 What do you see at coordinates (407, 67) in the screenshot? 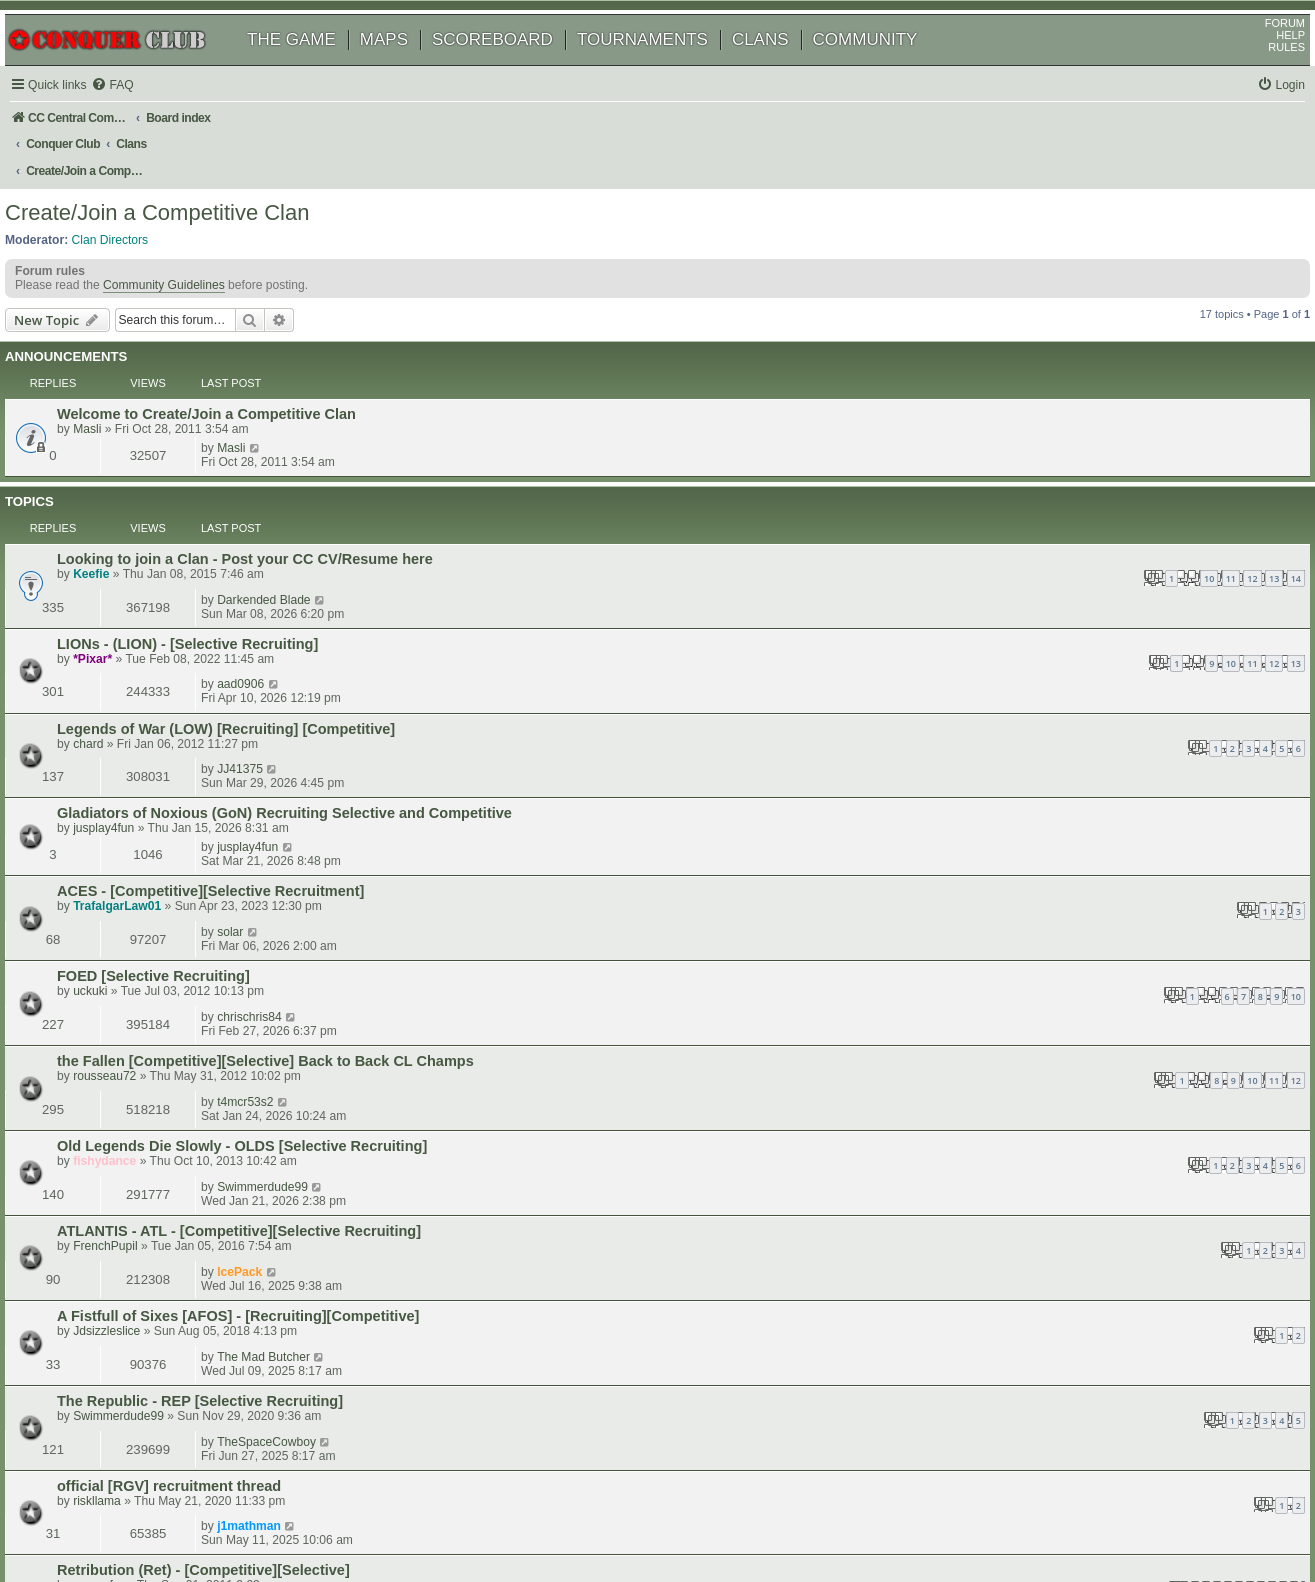
I see `MAPS` at bounding box center [407, 67].